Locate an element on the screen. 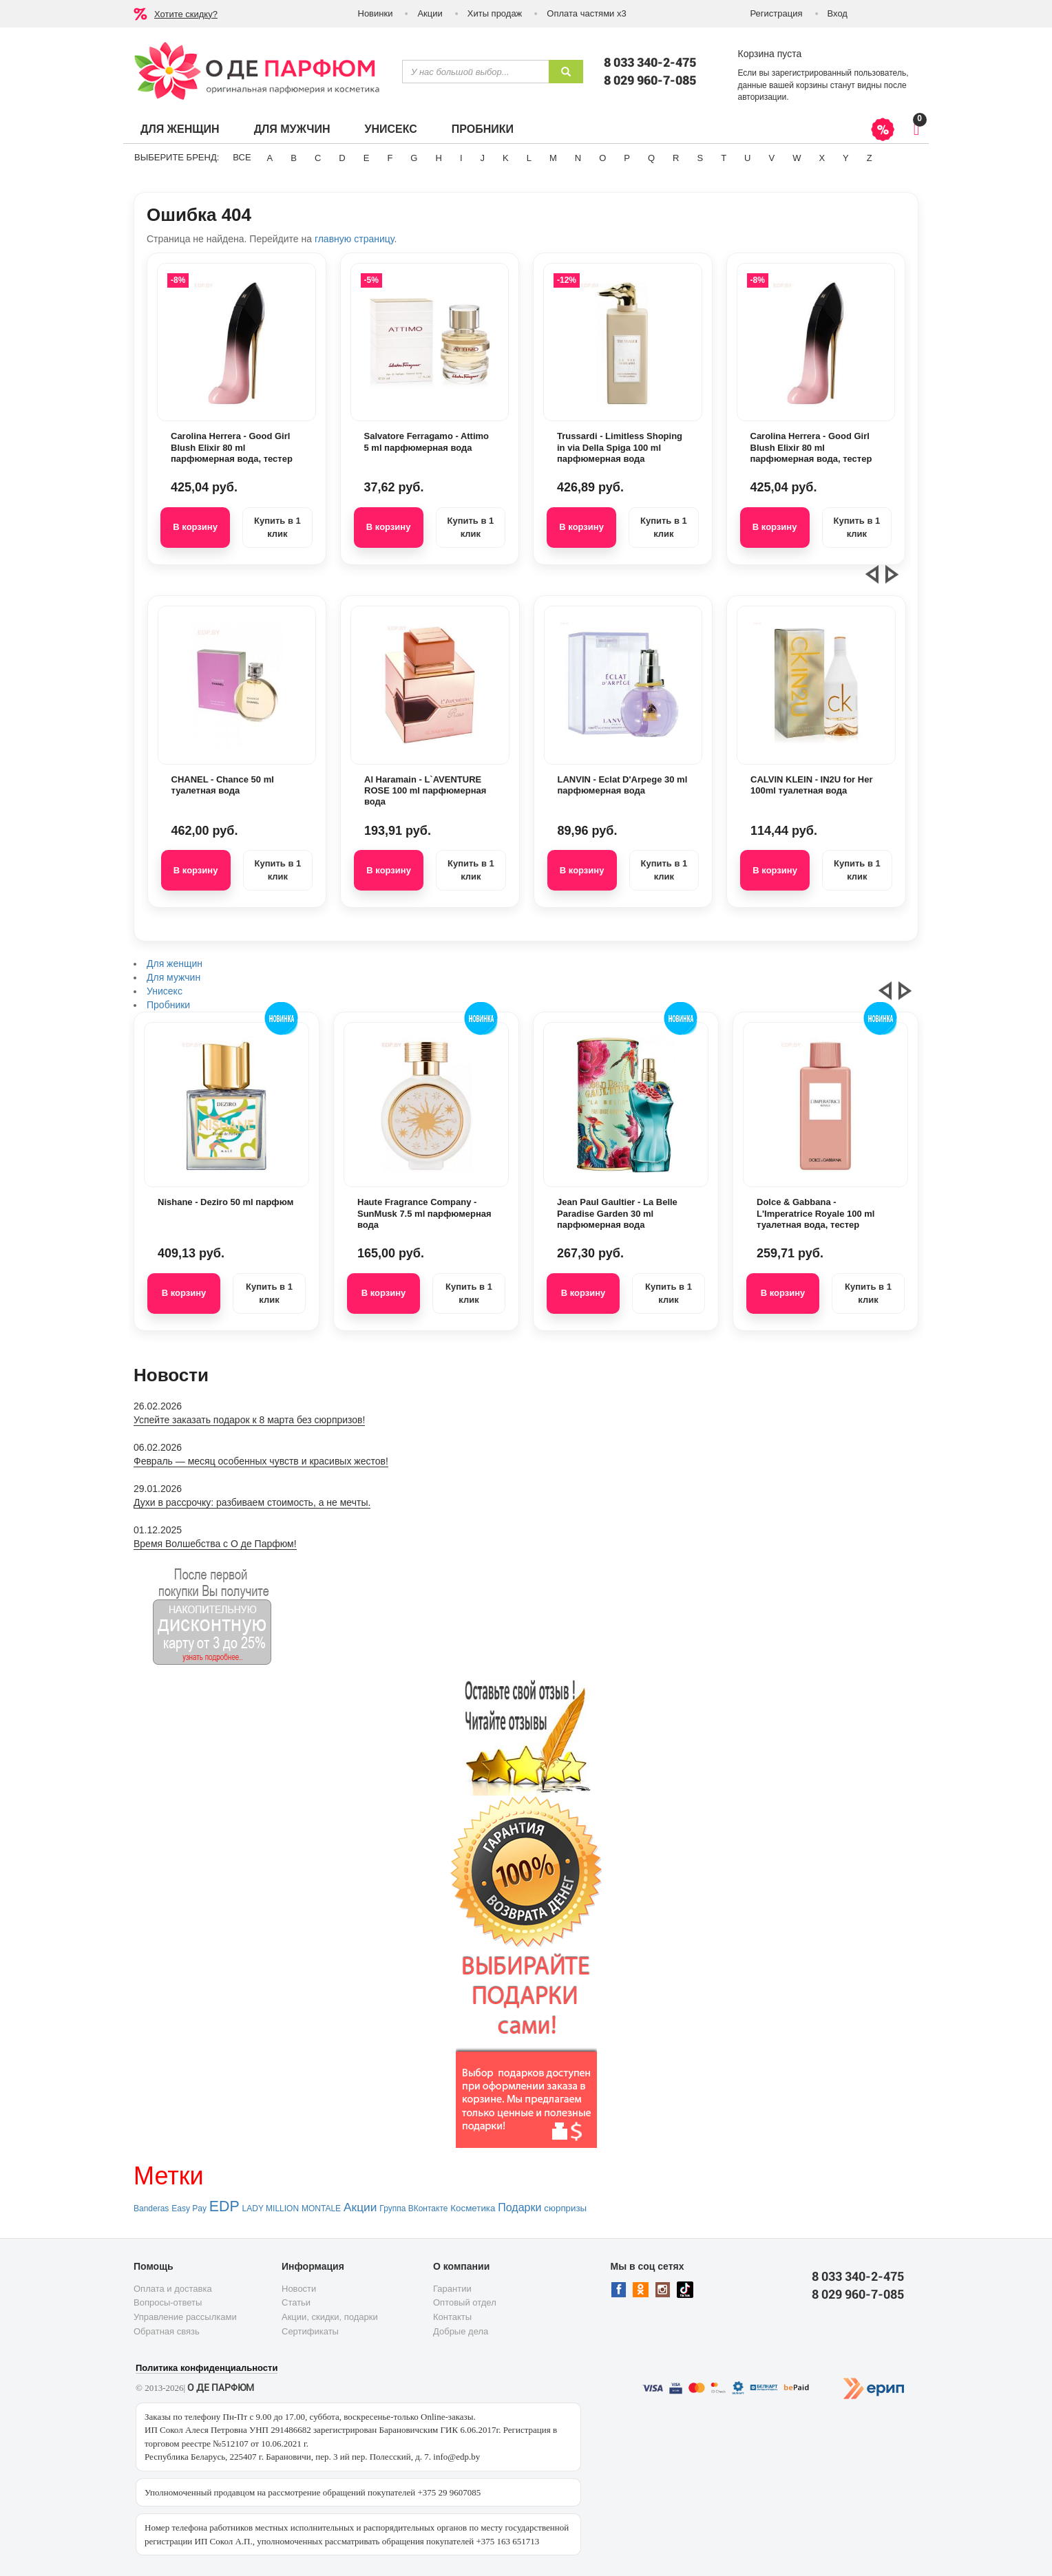  M [button] is located at coordinates (553, 158).